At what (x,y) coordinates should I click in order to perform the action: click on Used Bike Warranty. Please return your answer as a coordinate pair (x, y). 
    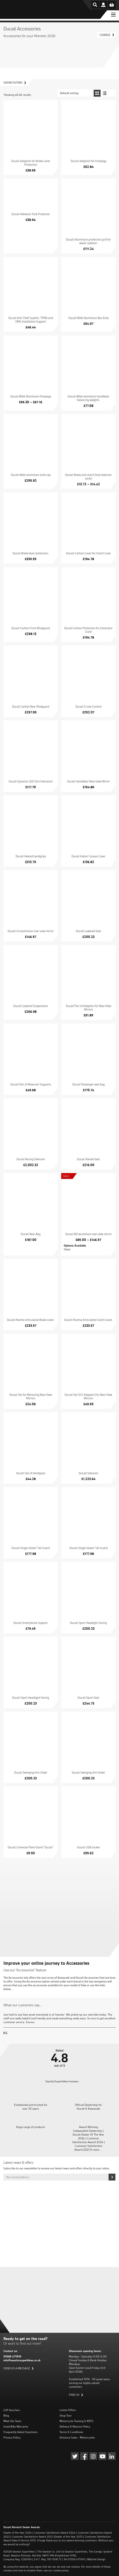
    Looking at the image, I should click on (15, 2426).